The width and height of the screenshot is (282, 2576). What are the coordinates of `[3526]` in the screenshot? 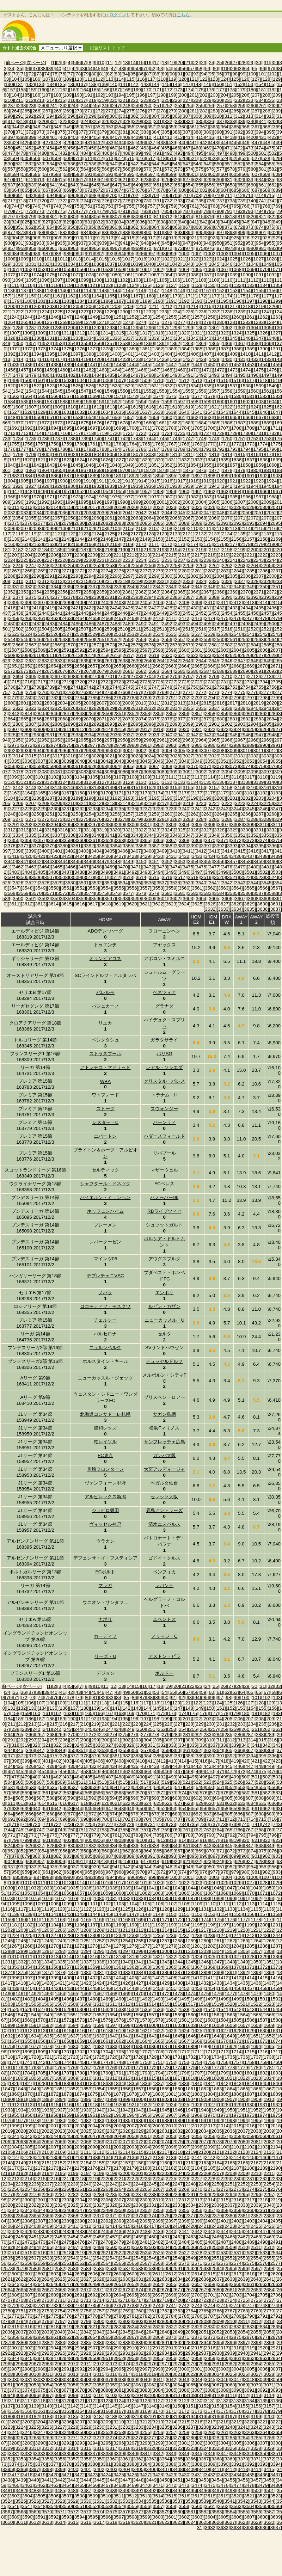 It's located at (18, 882).